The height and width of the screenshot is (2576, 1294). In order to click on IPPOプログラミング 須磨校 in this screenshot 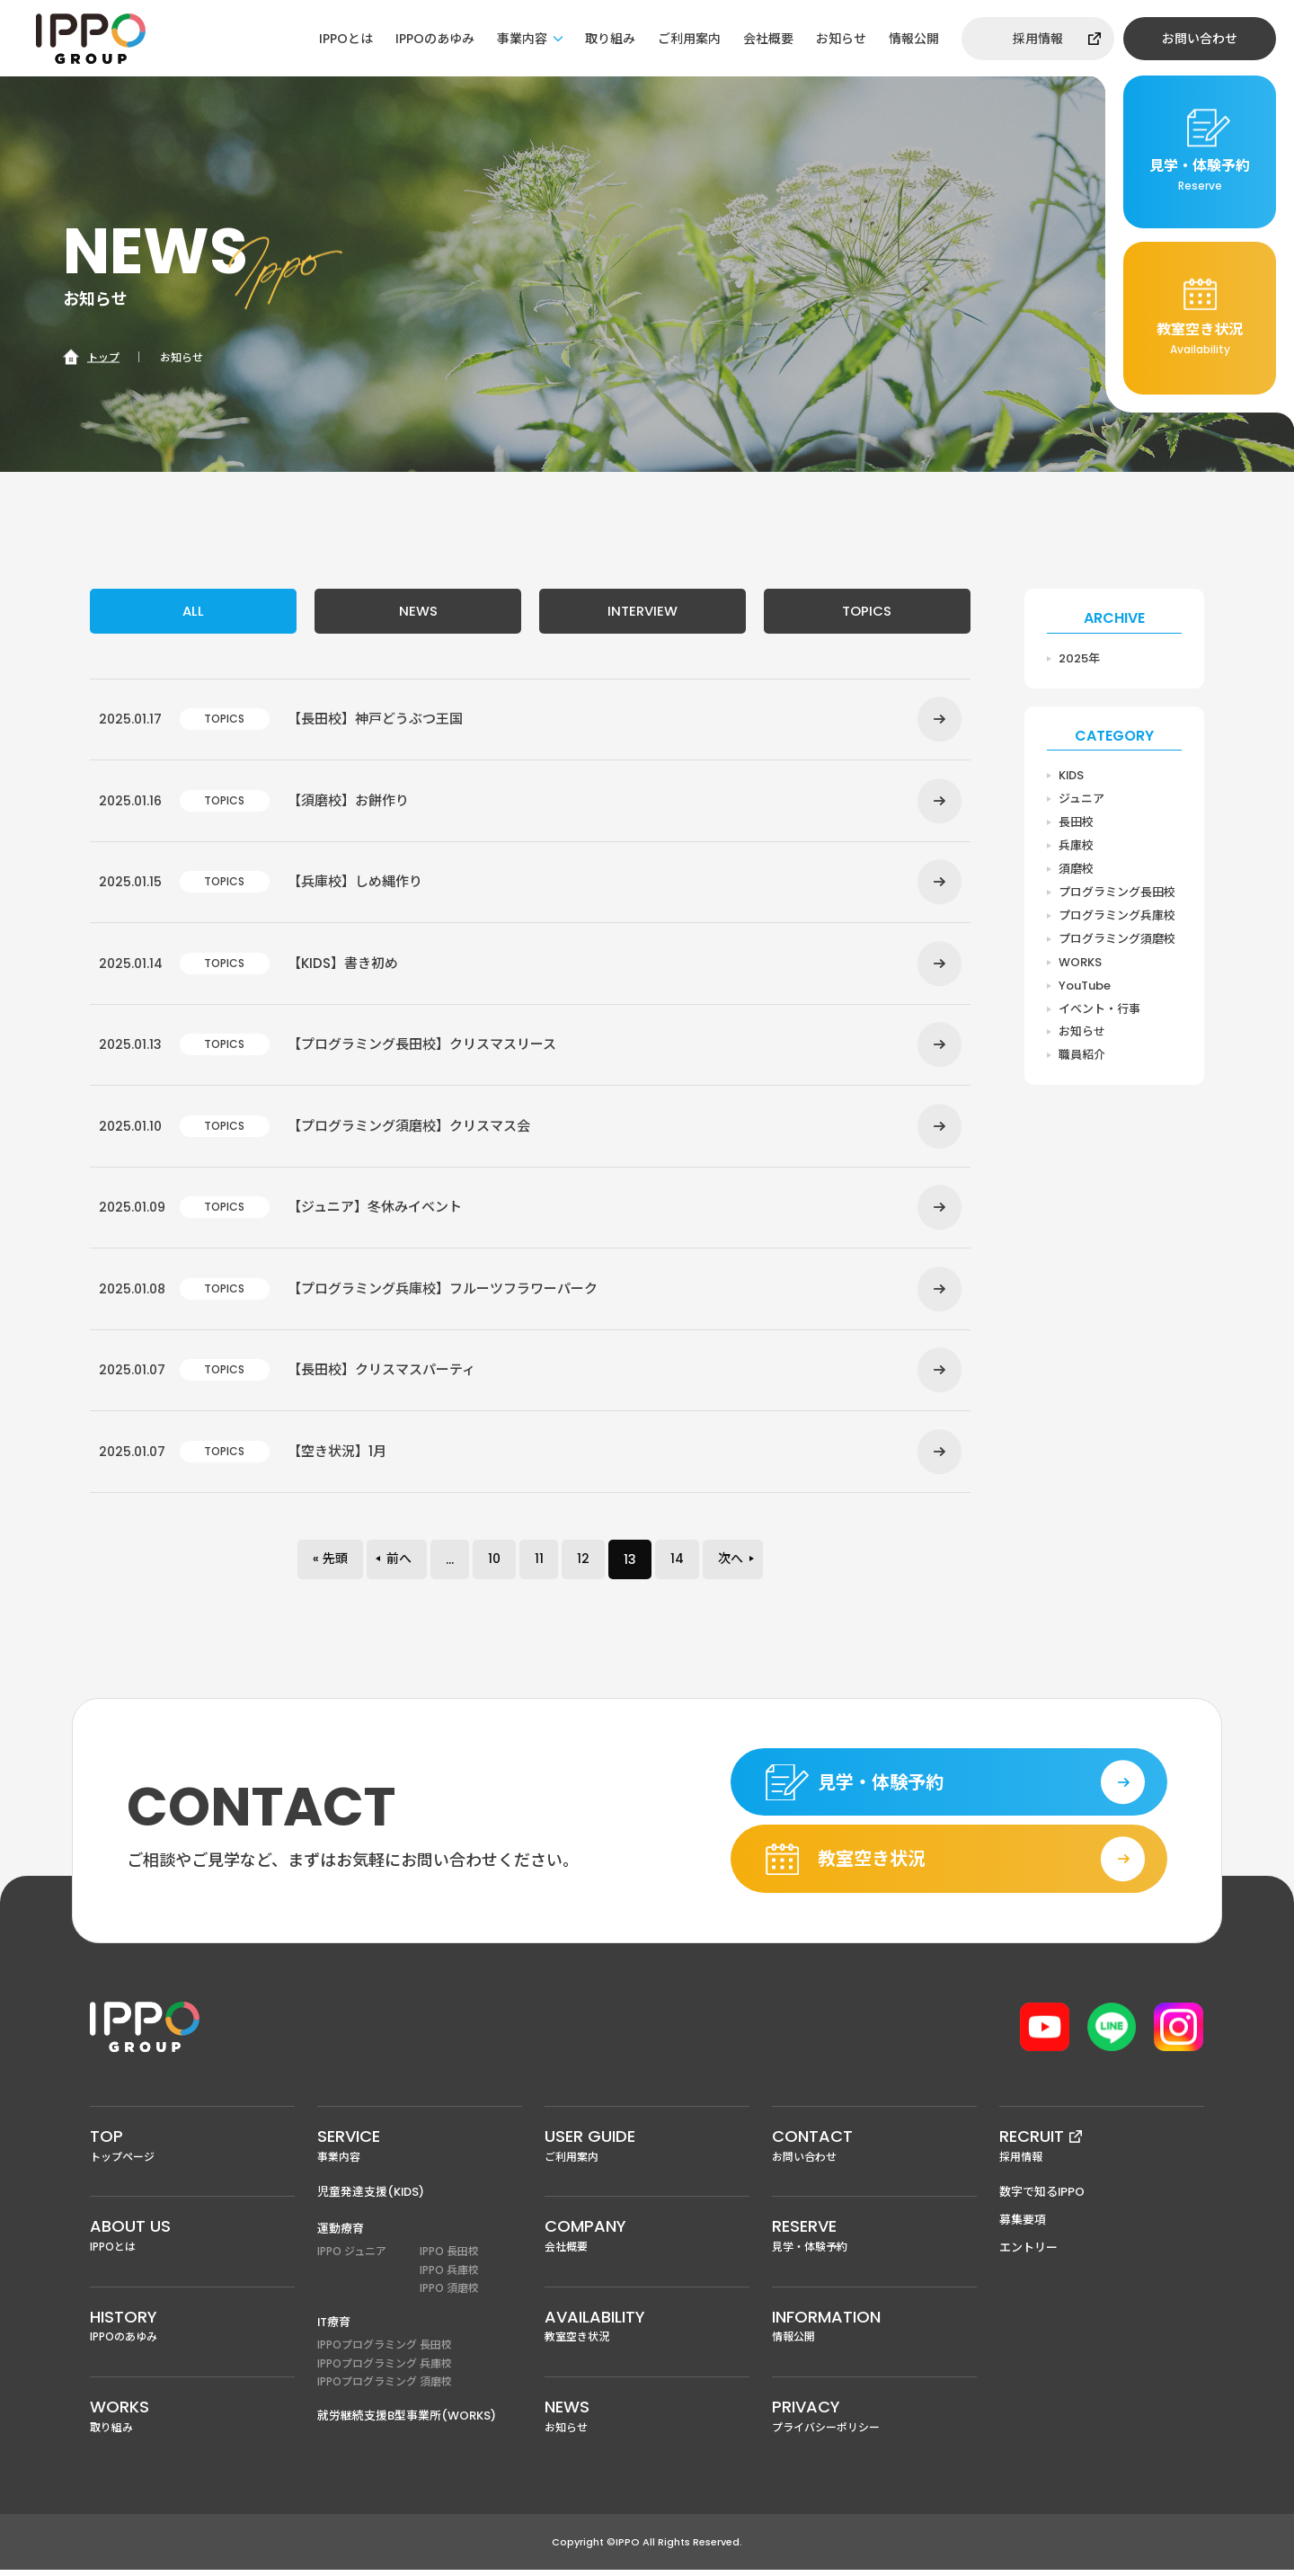, I will do `click(384, 2387)`.